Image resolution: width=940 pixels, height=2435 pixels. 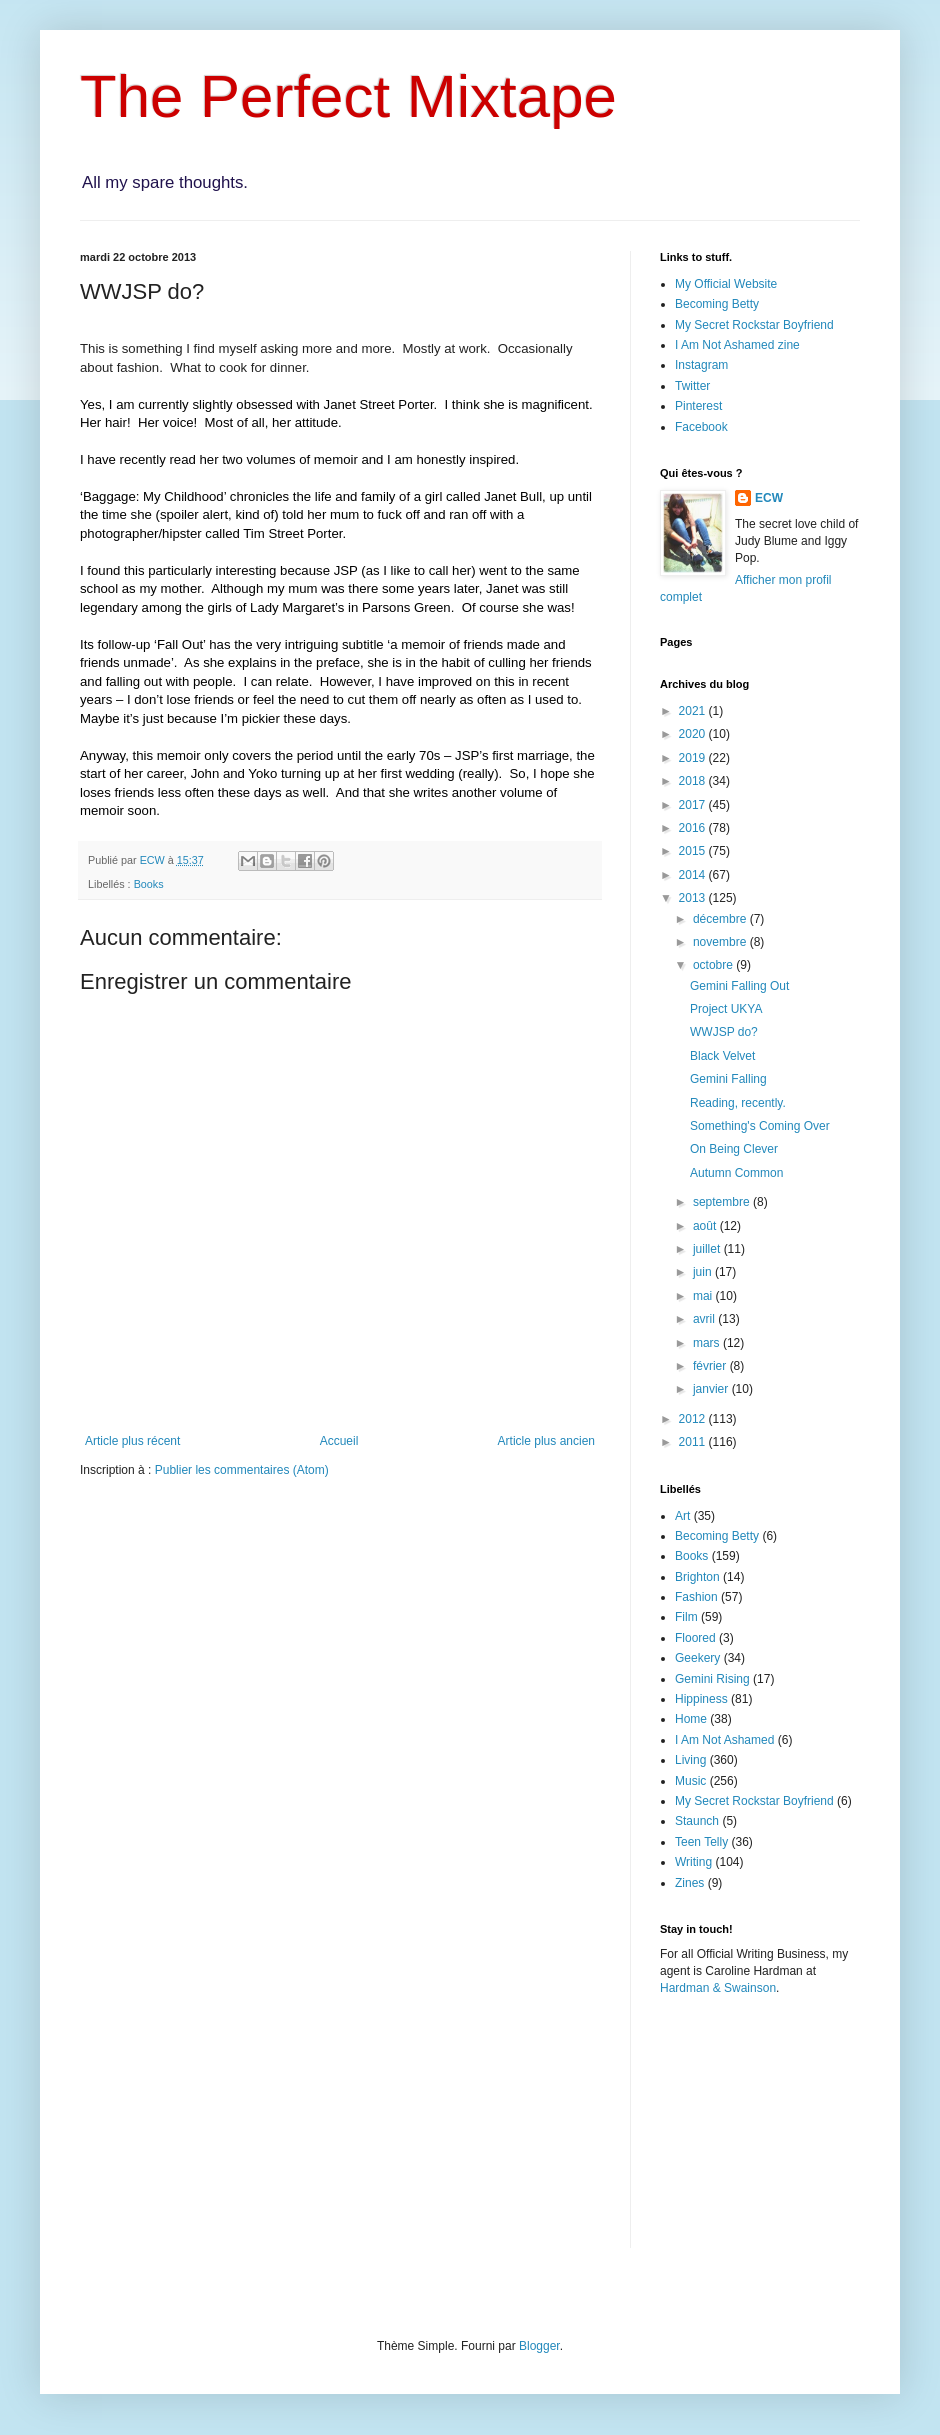 I want to click on 2016, so click(x=694, y=828).